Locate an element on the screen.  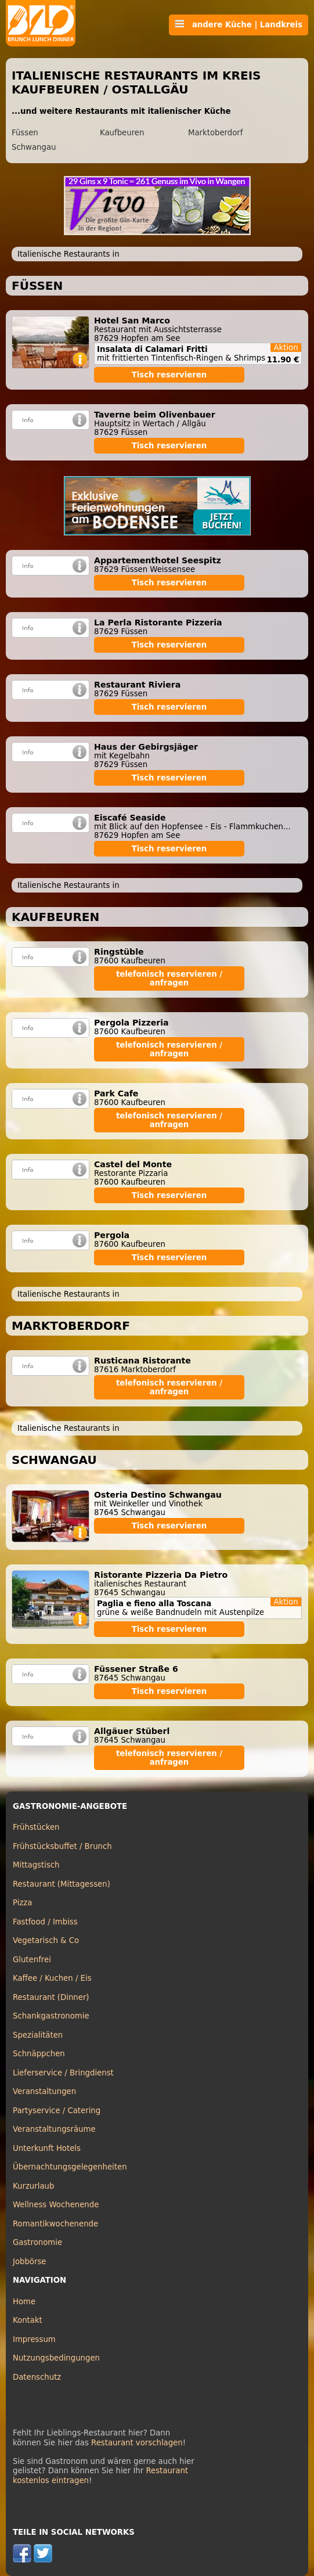
Kurzurlaub is located at coordinates (33, 2186).